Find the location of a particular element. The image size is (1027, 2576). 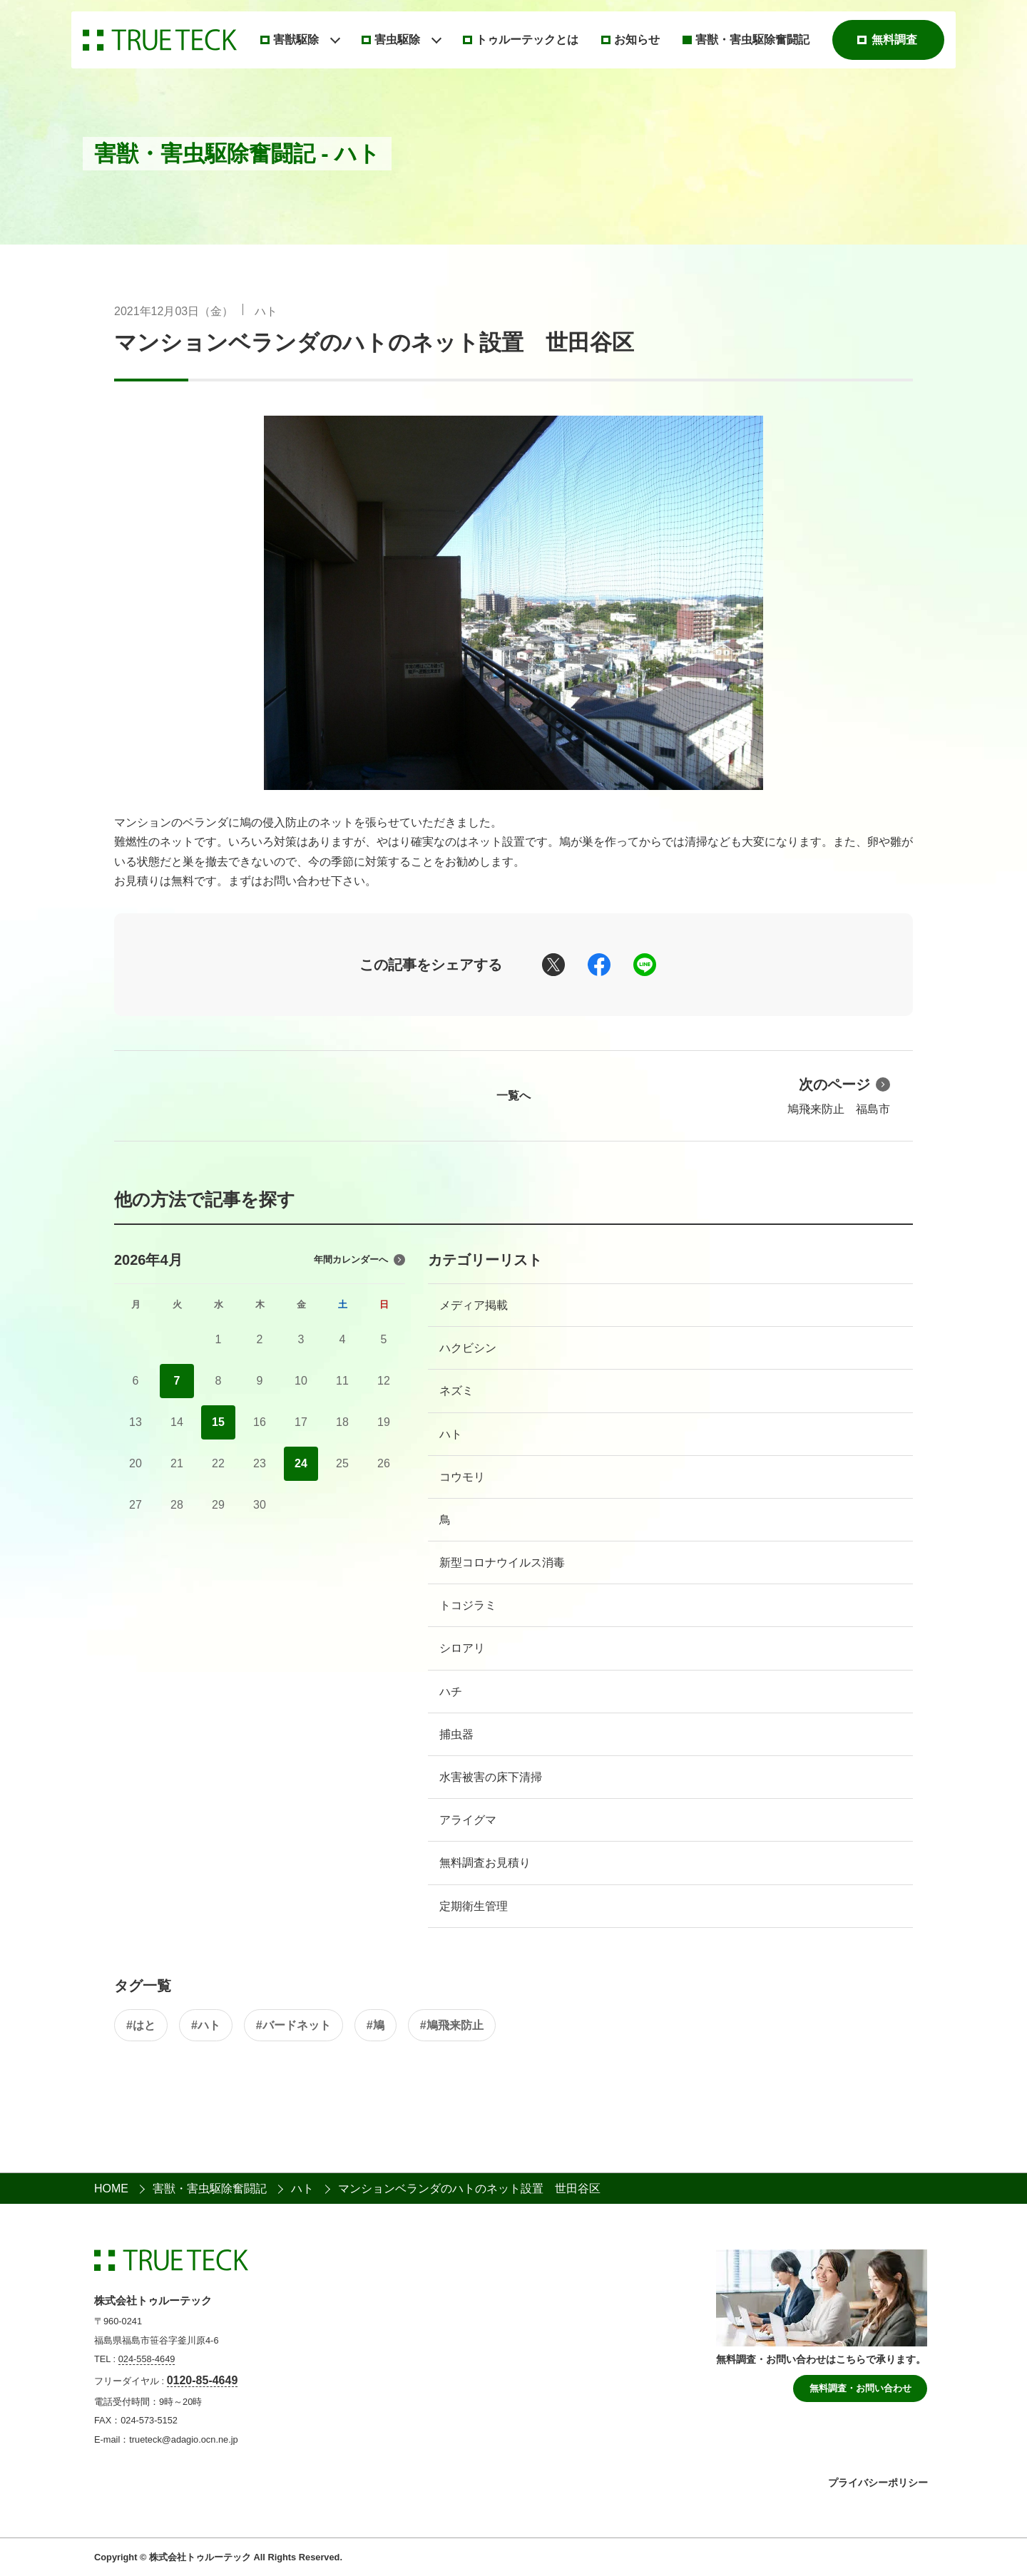

害獣駆除 is located at coordinates (296, 40).